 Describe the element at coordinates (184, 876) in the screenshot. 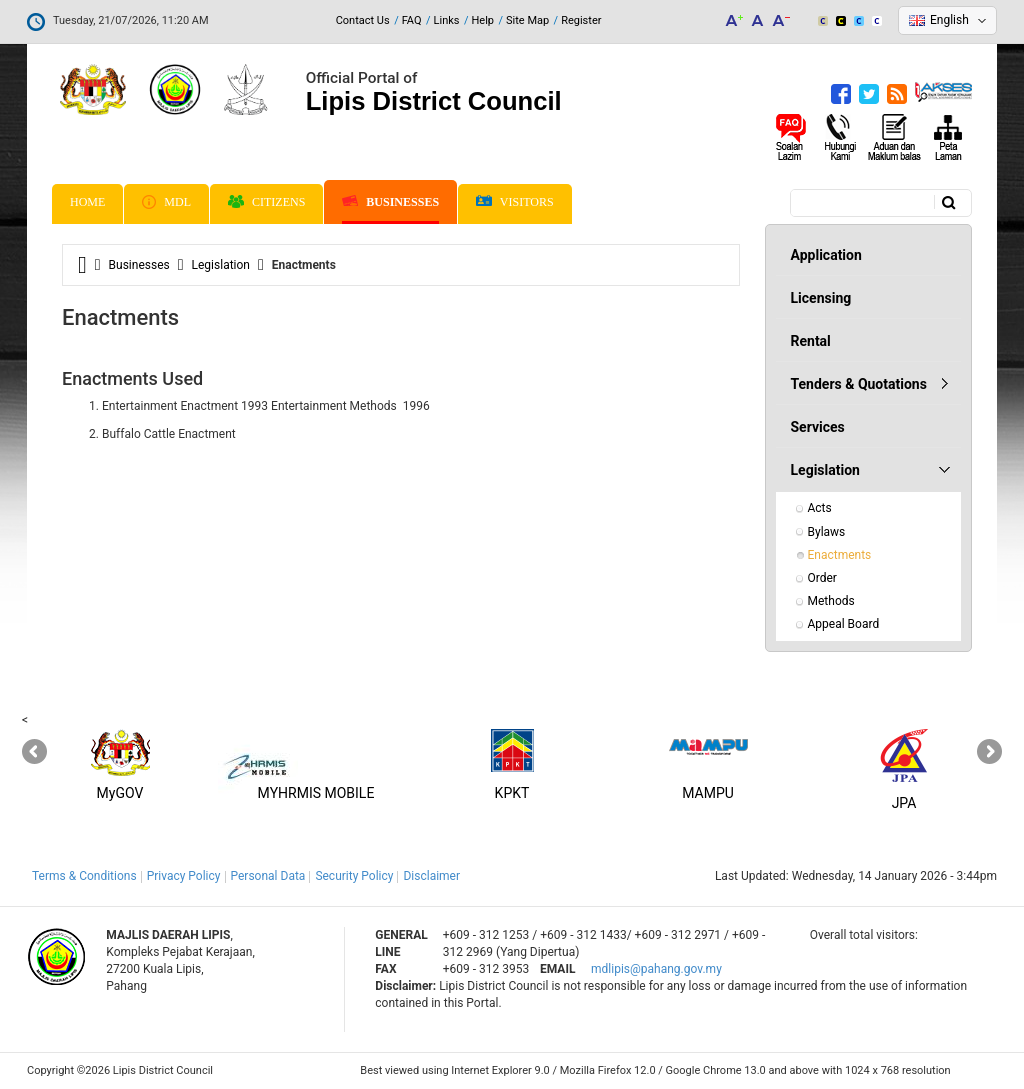

I see `Privacy Policy` at that location.